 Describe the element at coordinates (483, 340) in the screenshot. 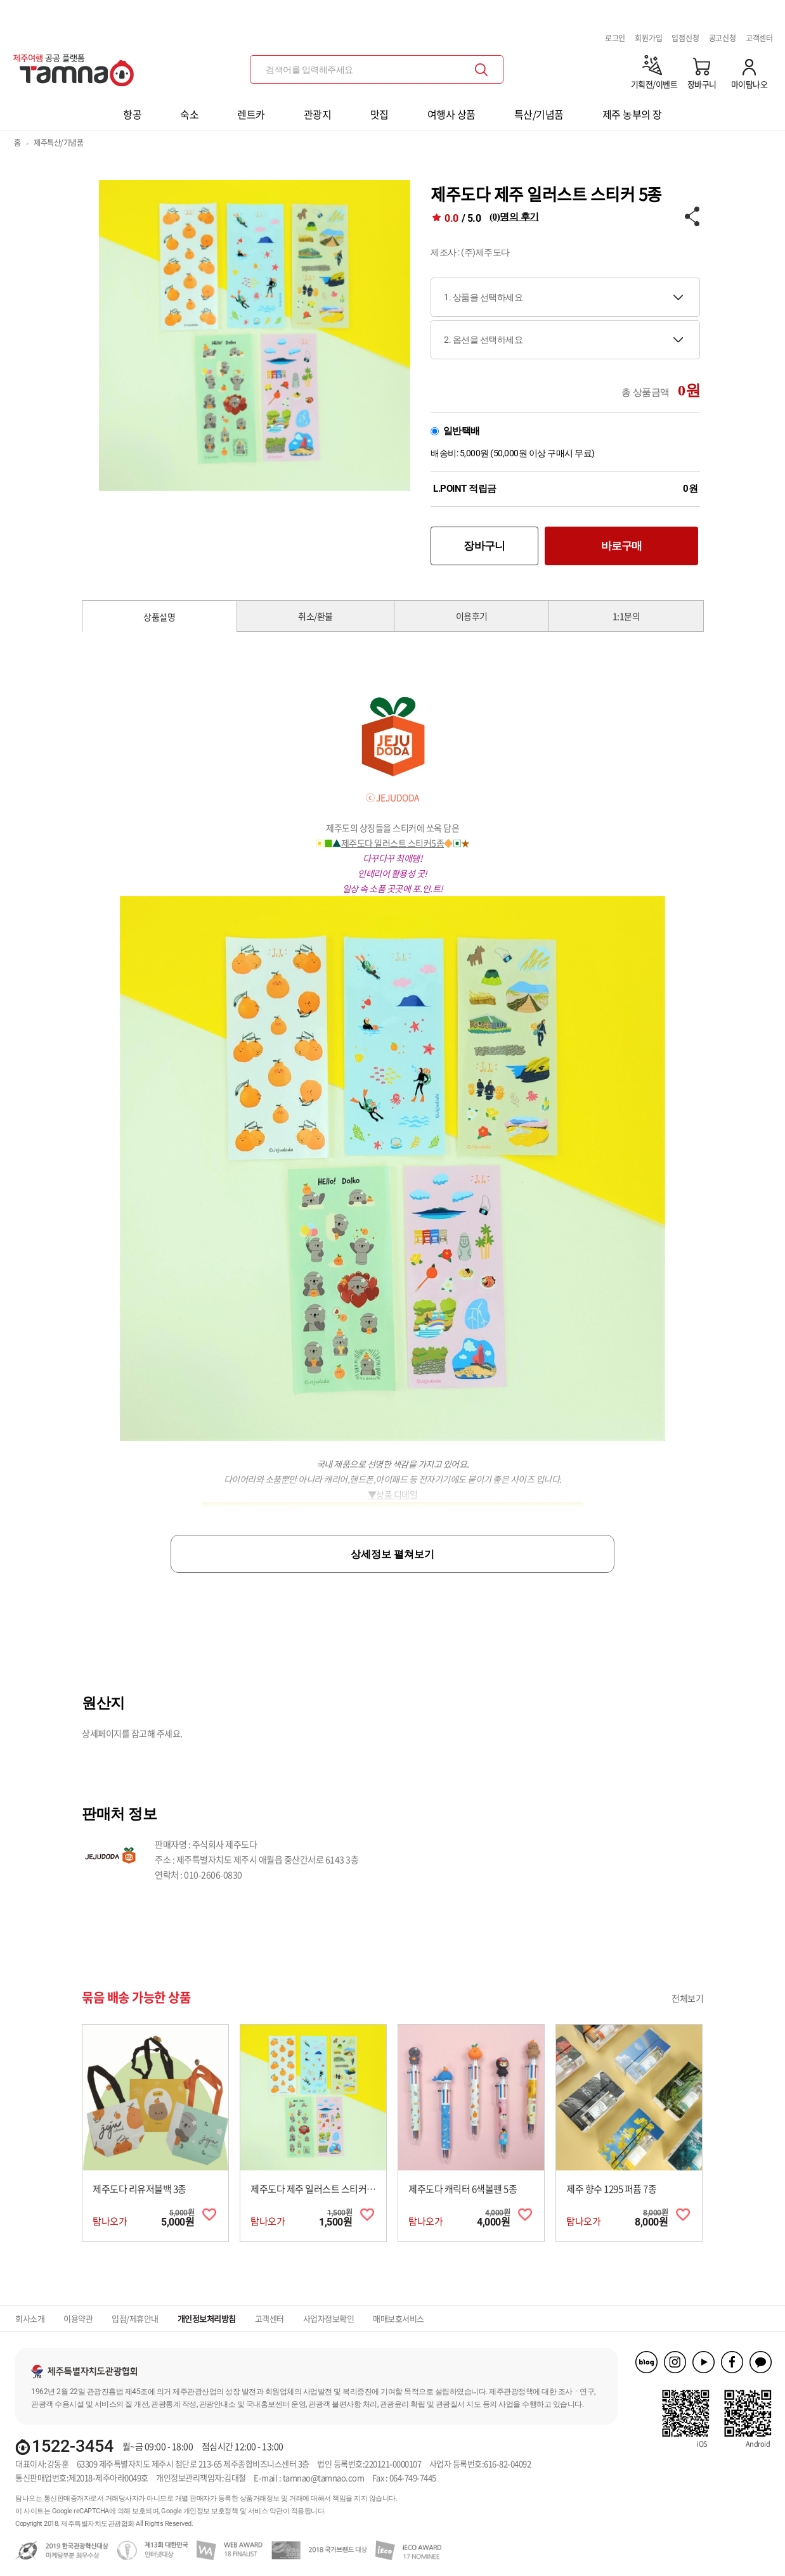

I see `2. 옵션을 선택하세요` at that location.